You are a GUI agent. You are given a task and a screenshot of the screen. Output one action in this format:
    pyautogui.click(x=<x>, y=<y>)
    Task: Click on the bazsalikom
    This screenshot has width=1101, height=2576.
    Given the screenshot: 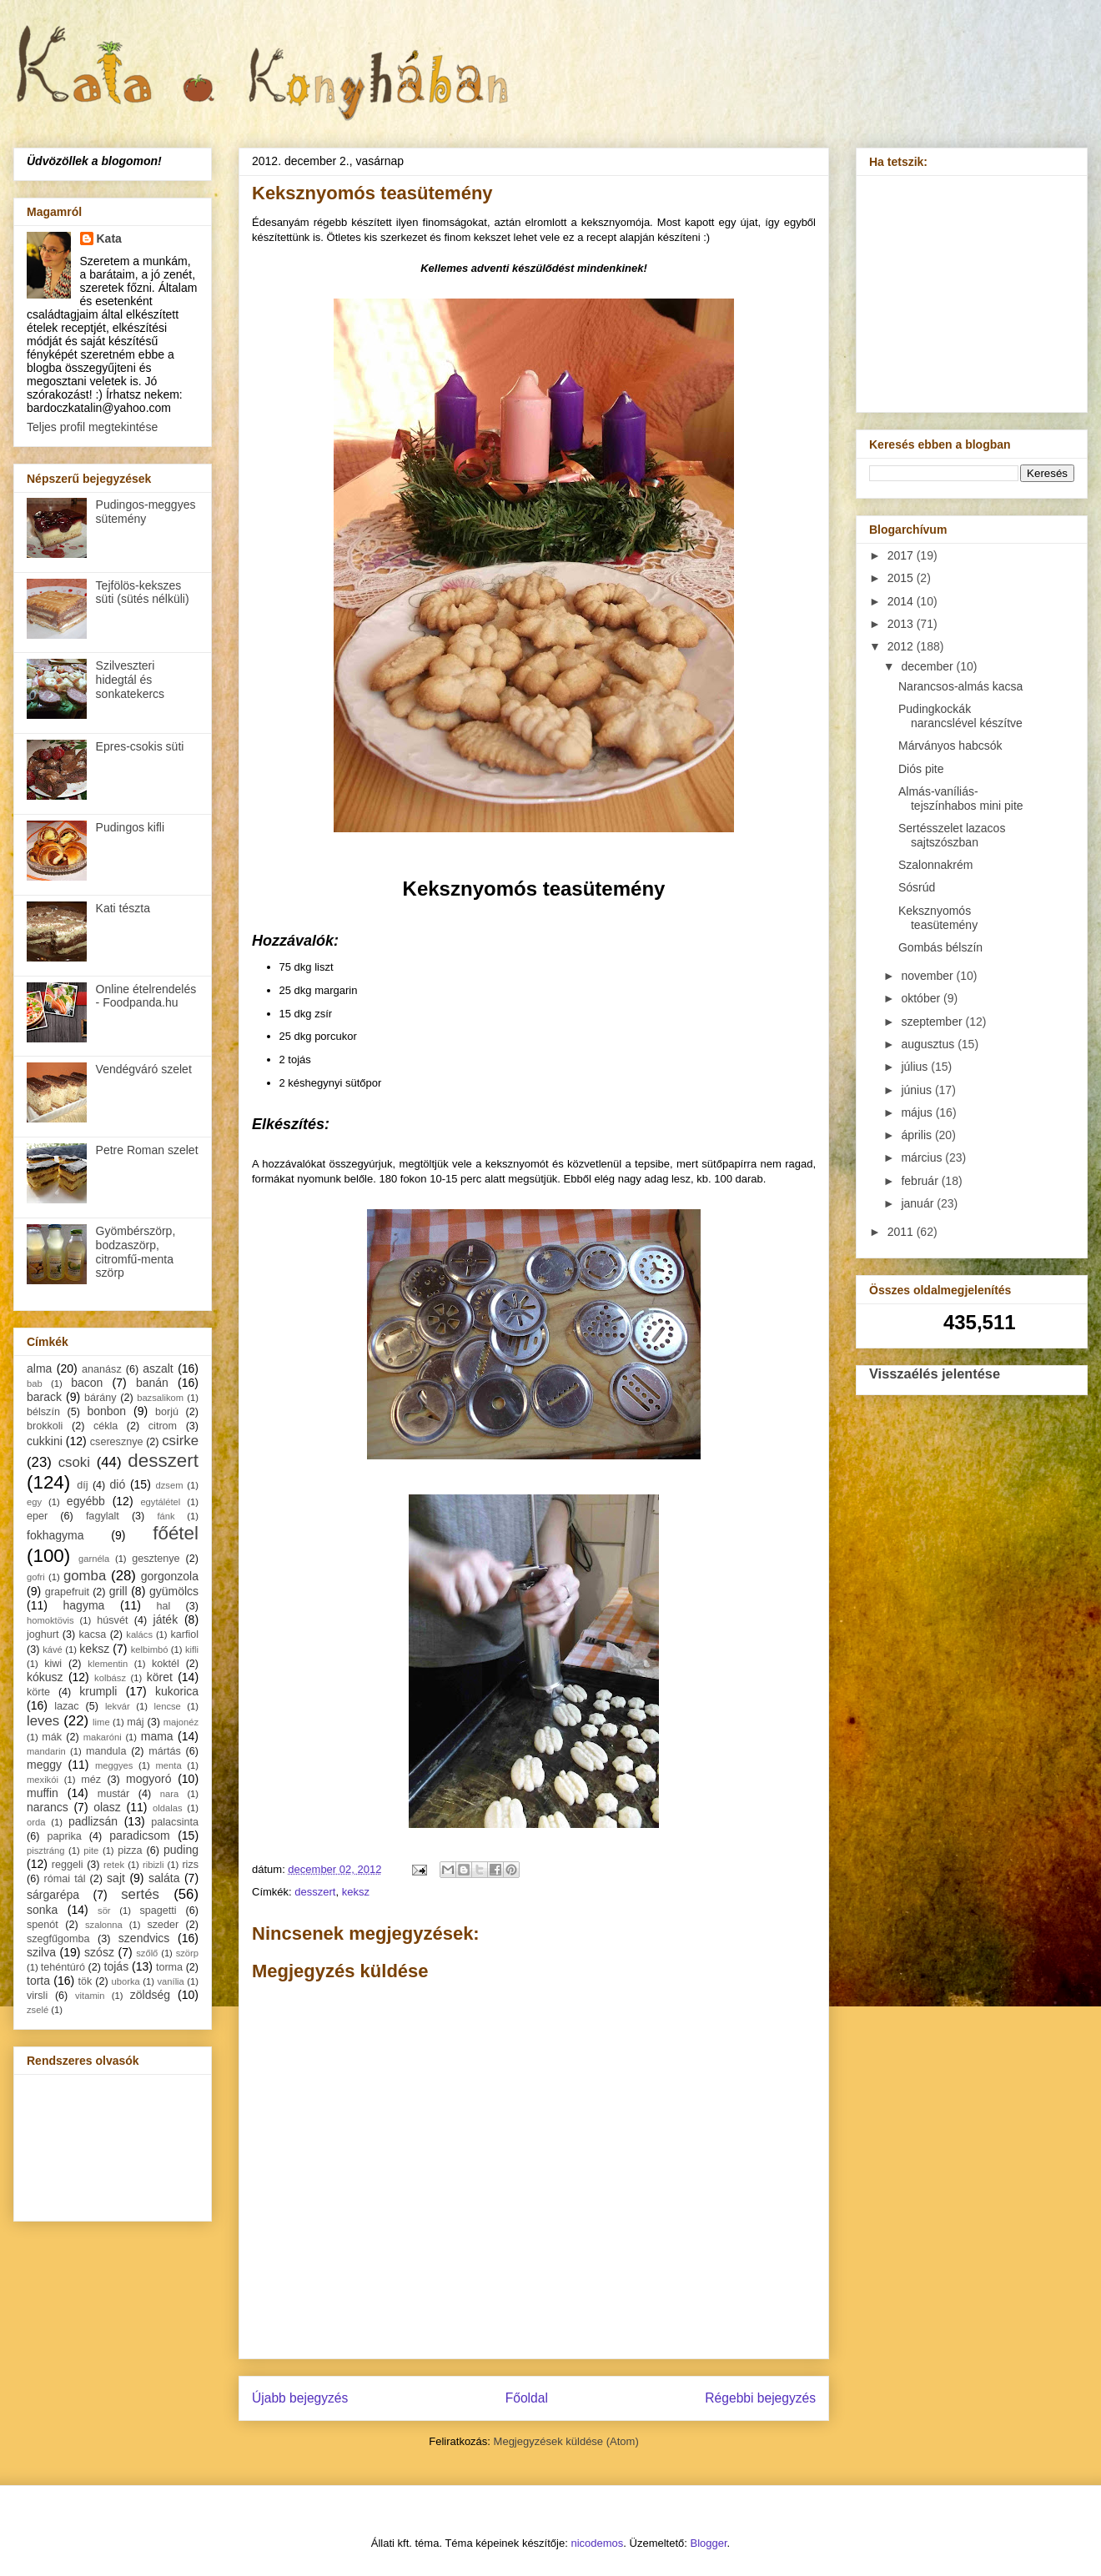 What is the action you would take?
    pyautogui.click(x=160, y=1398)
    